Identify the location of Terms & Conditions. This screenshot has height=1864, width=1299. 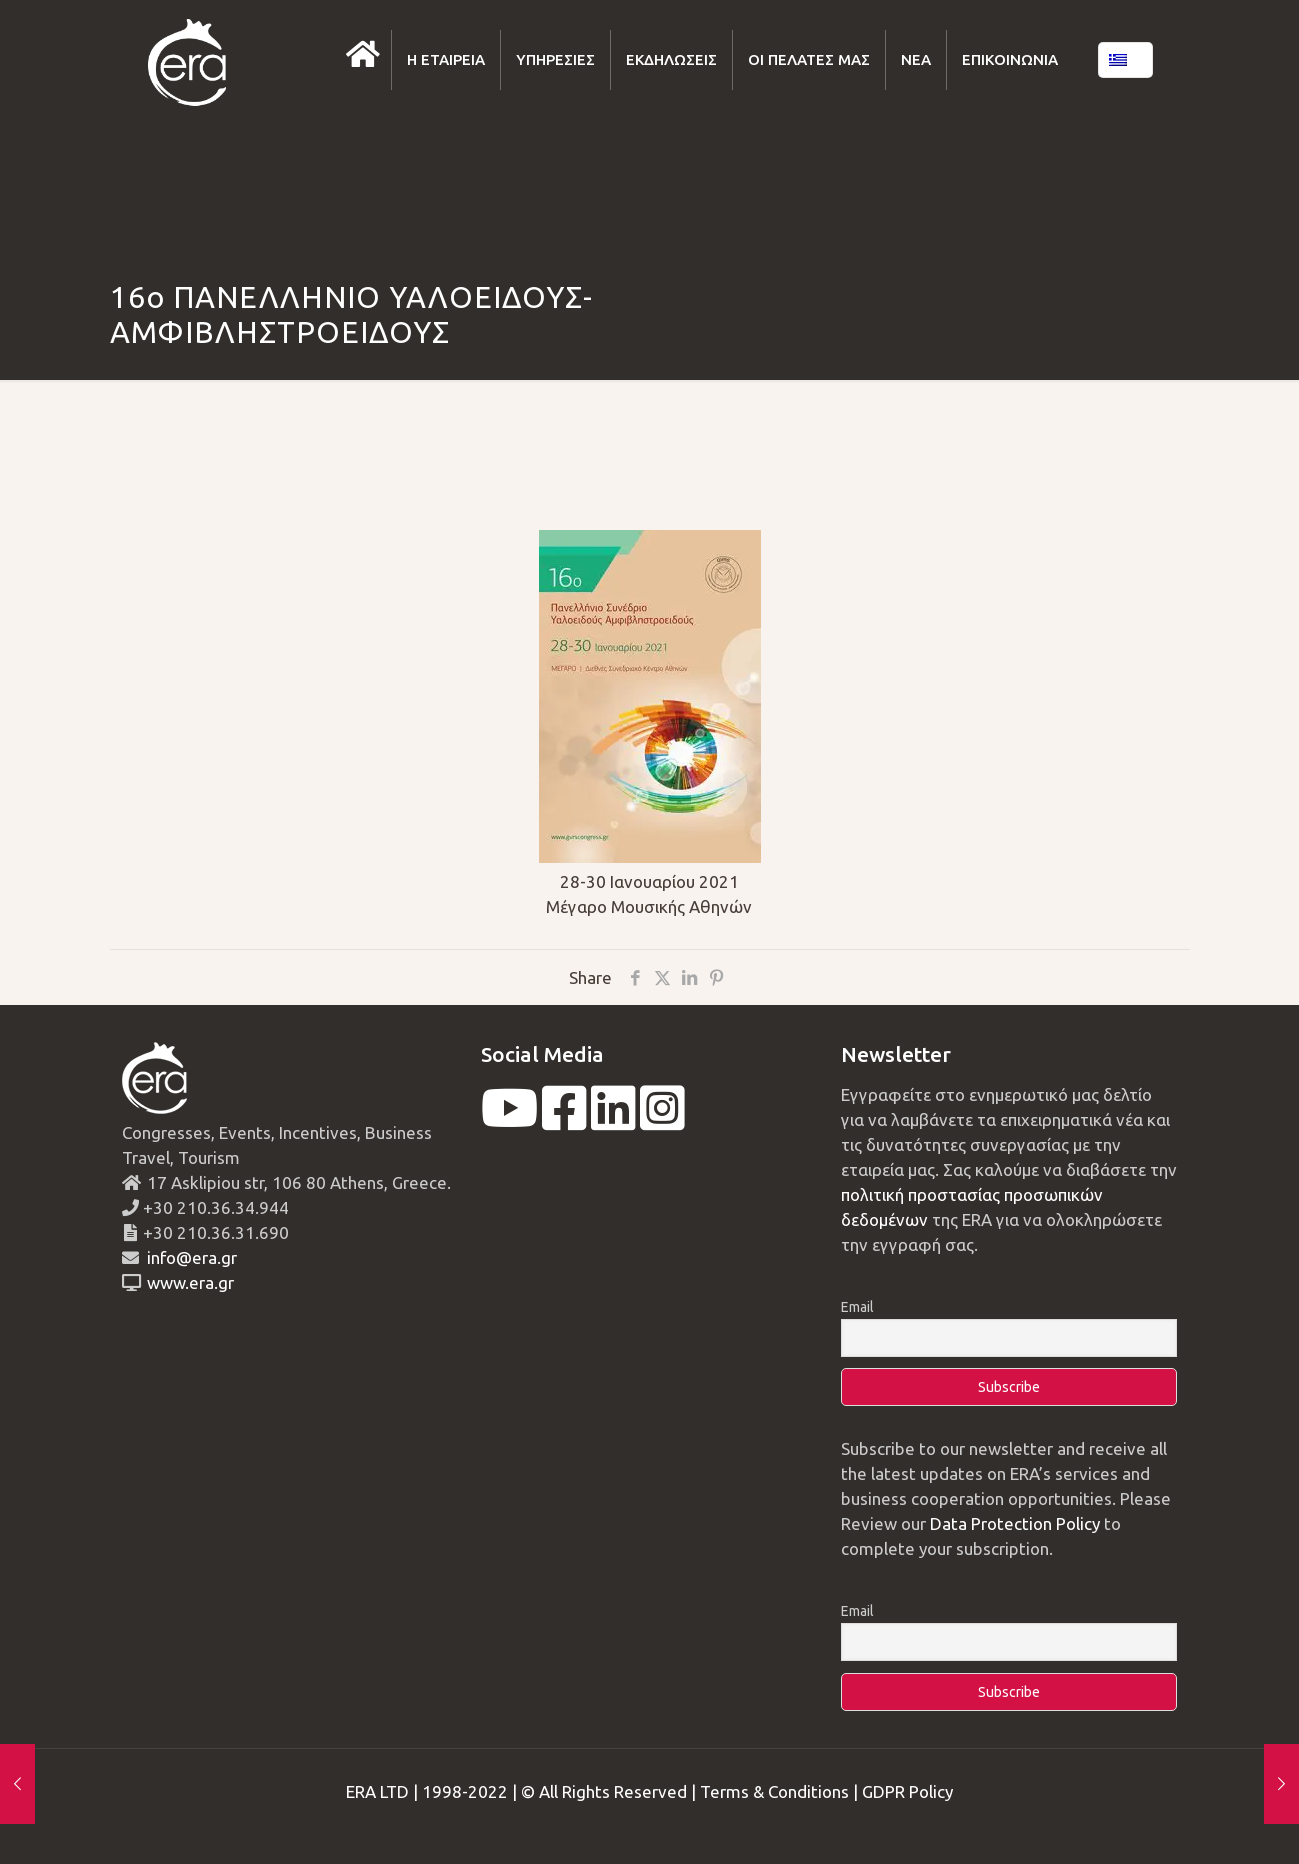
(774, 1791).